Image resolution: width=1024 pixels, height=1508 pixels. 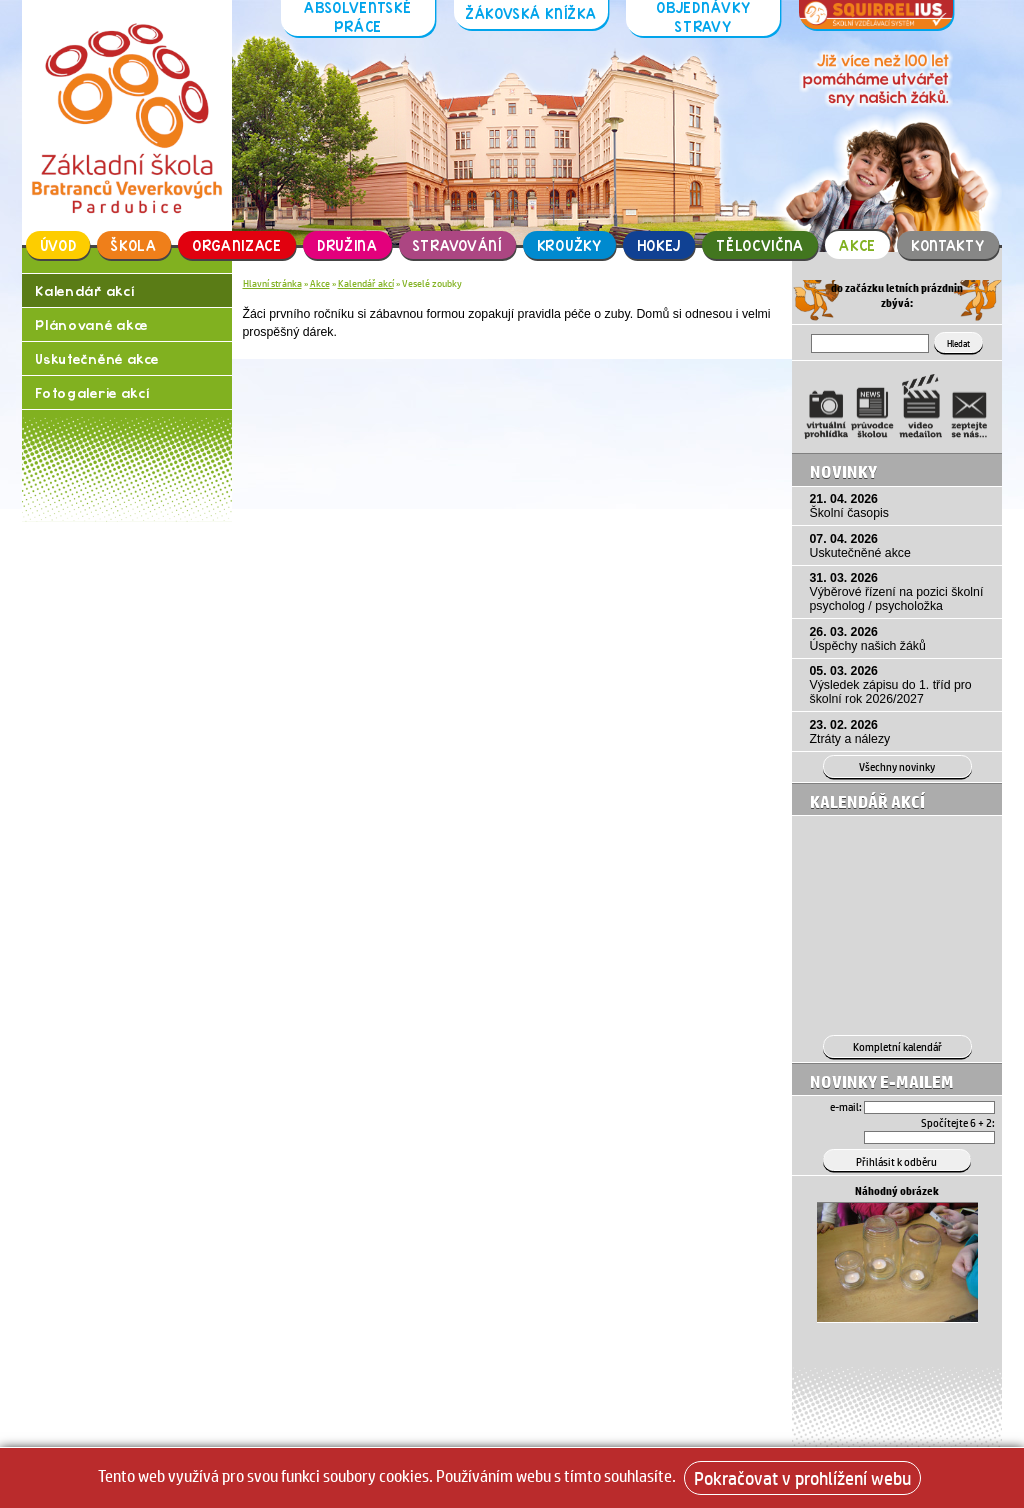 I want to click on Tělocvična, so click(x=760, y=245).